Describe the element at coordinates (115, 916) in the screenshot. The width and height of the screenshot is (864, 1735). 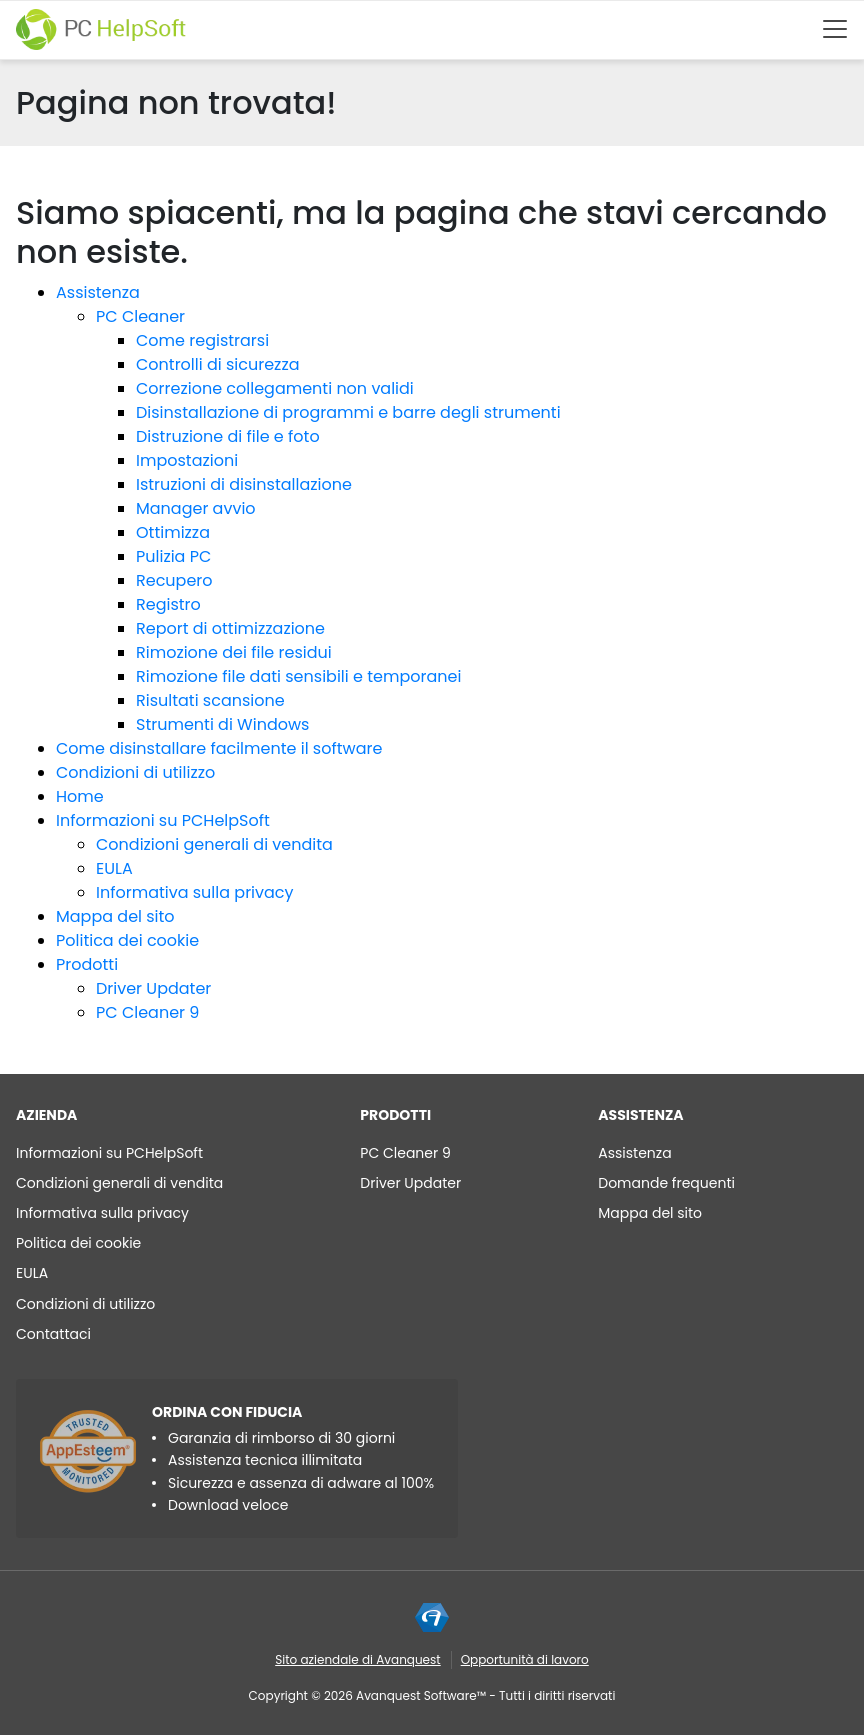
I see `Mappa del sito` at that location.